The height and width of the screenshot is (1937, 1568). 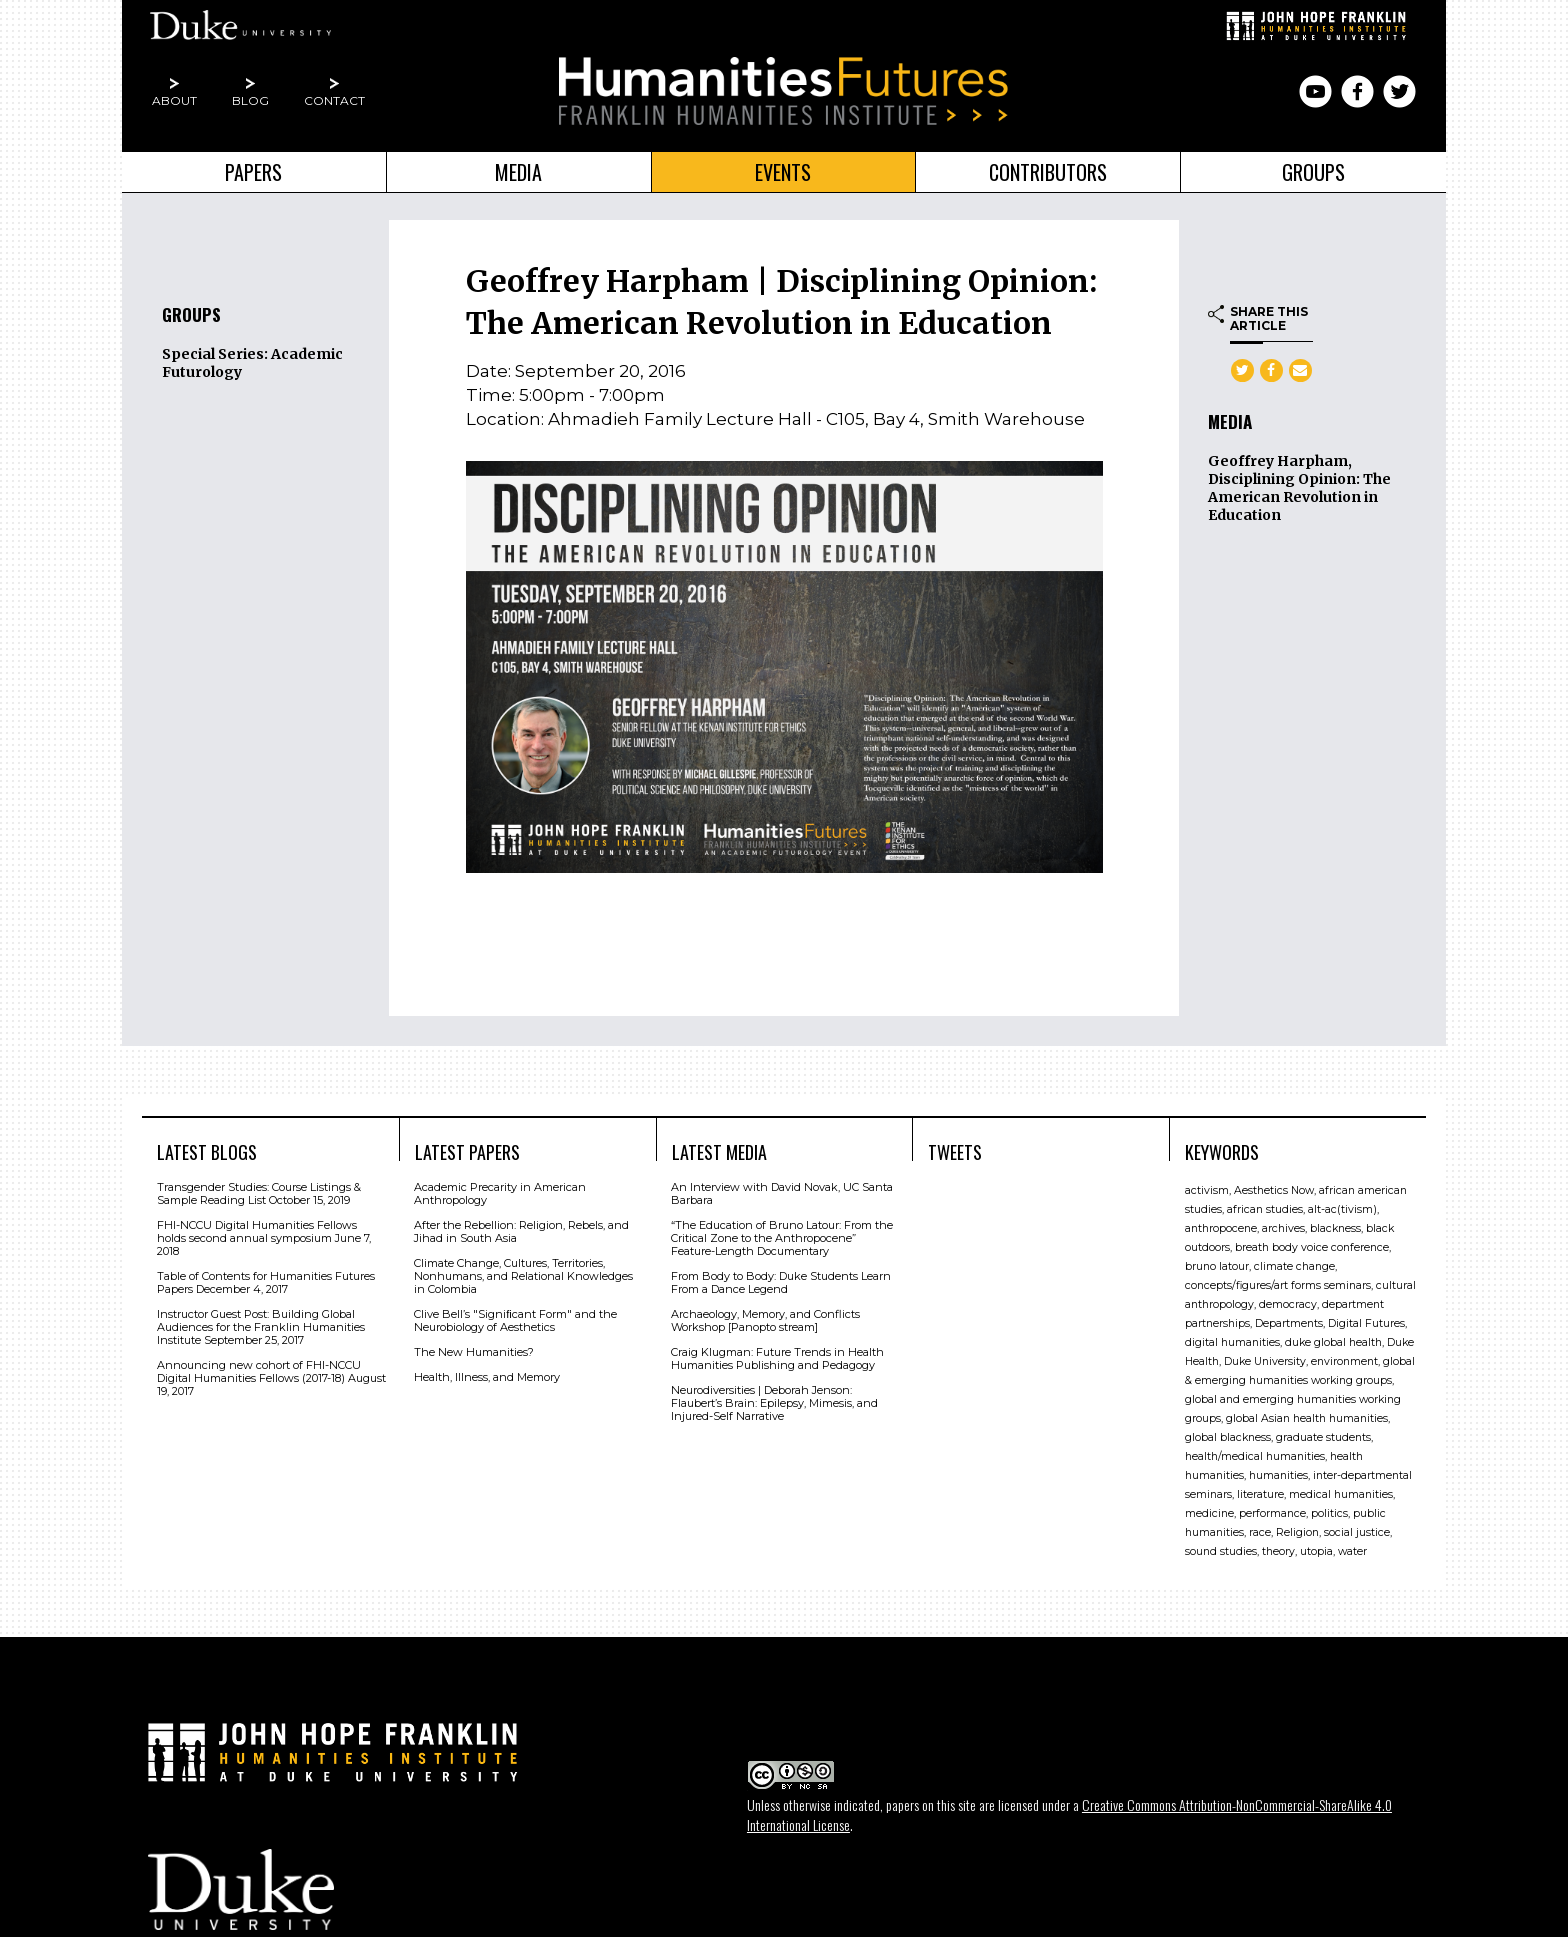 I want to click on duke global health, so click(x=1333, y=1342).